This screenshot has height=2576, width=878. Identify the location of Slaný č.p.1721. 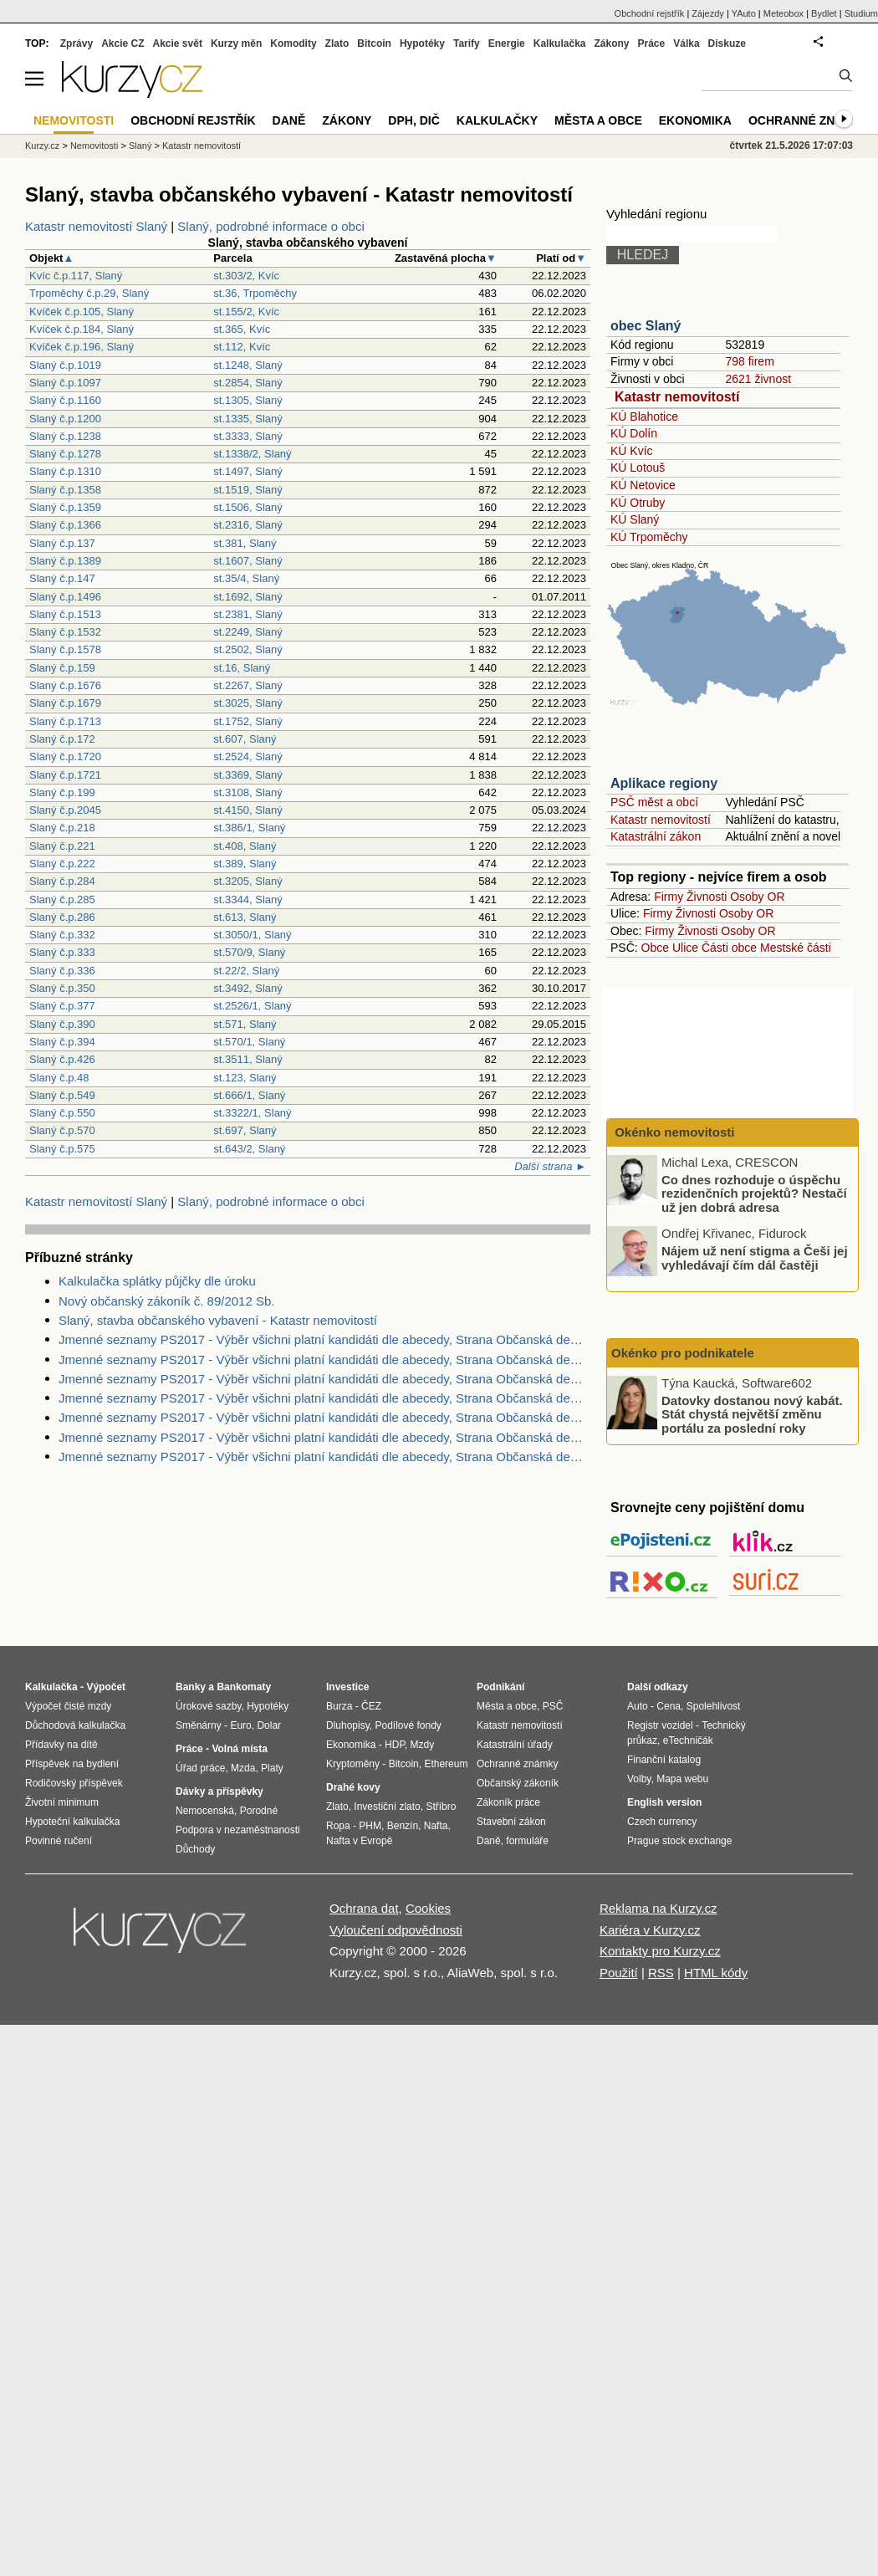
(65, 775).